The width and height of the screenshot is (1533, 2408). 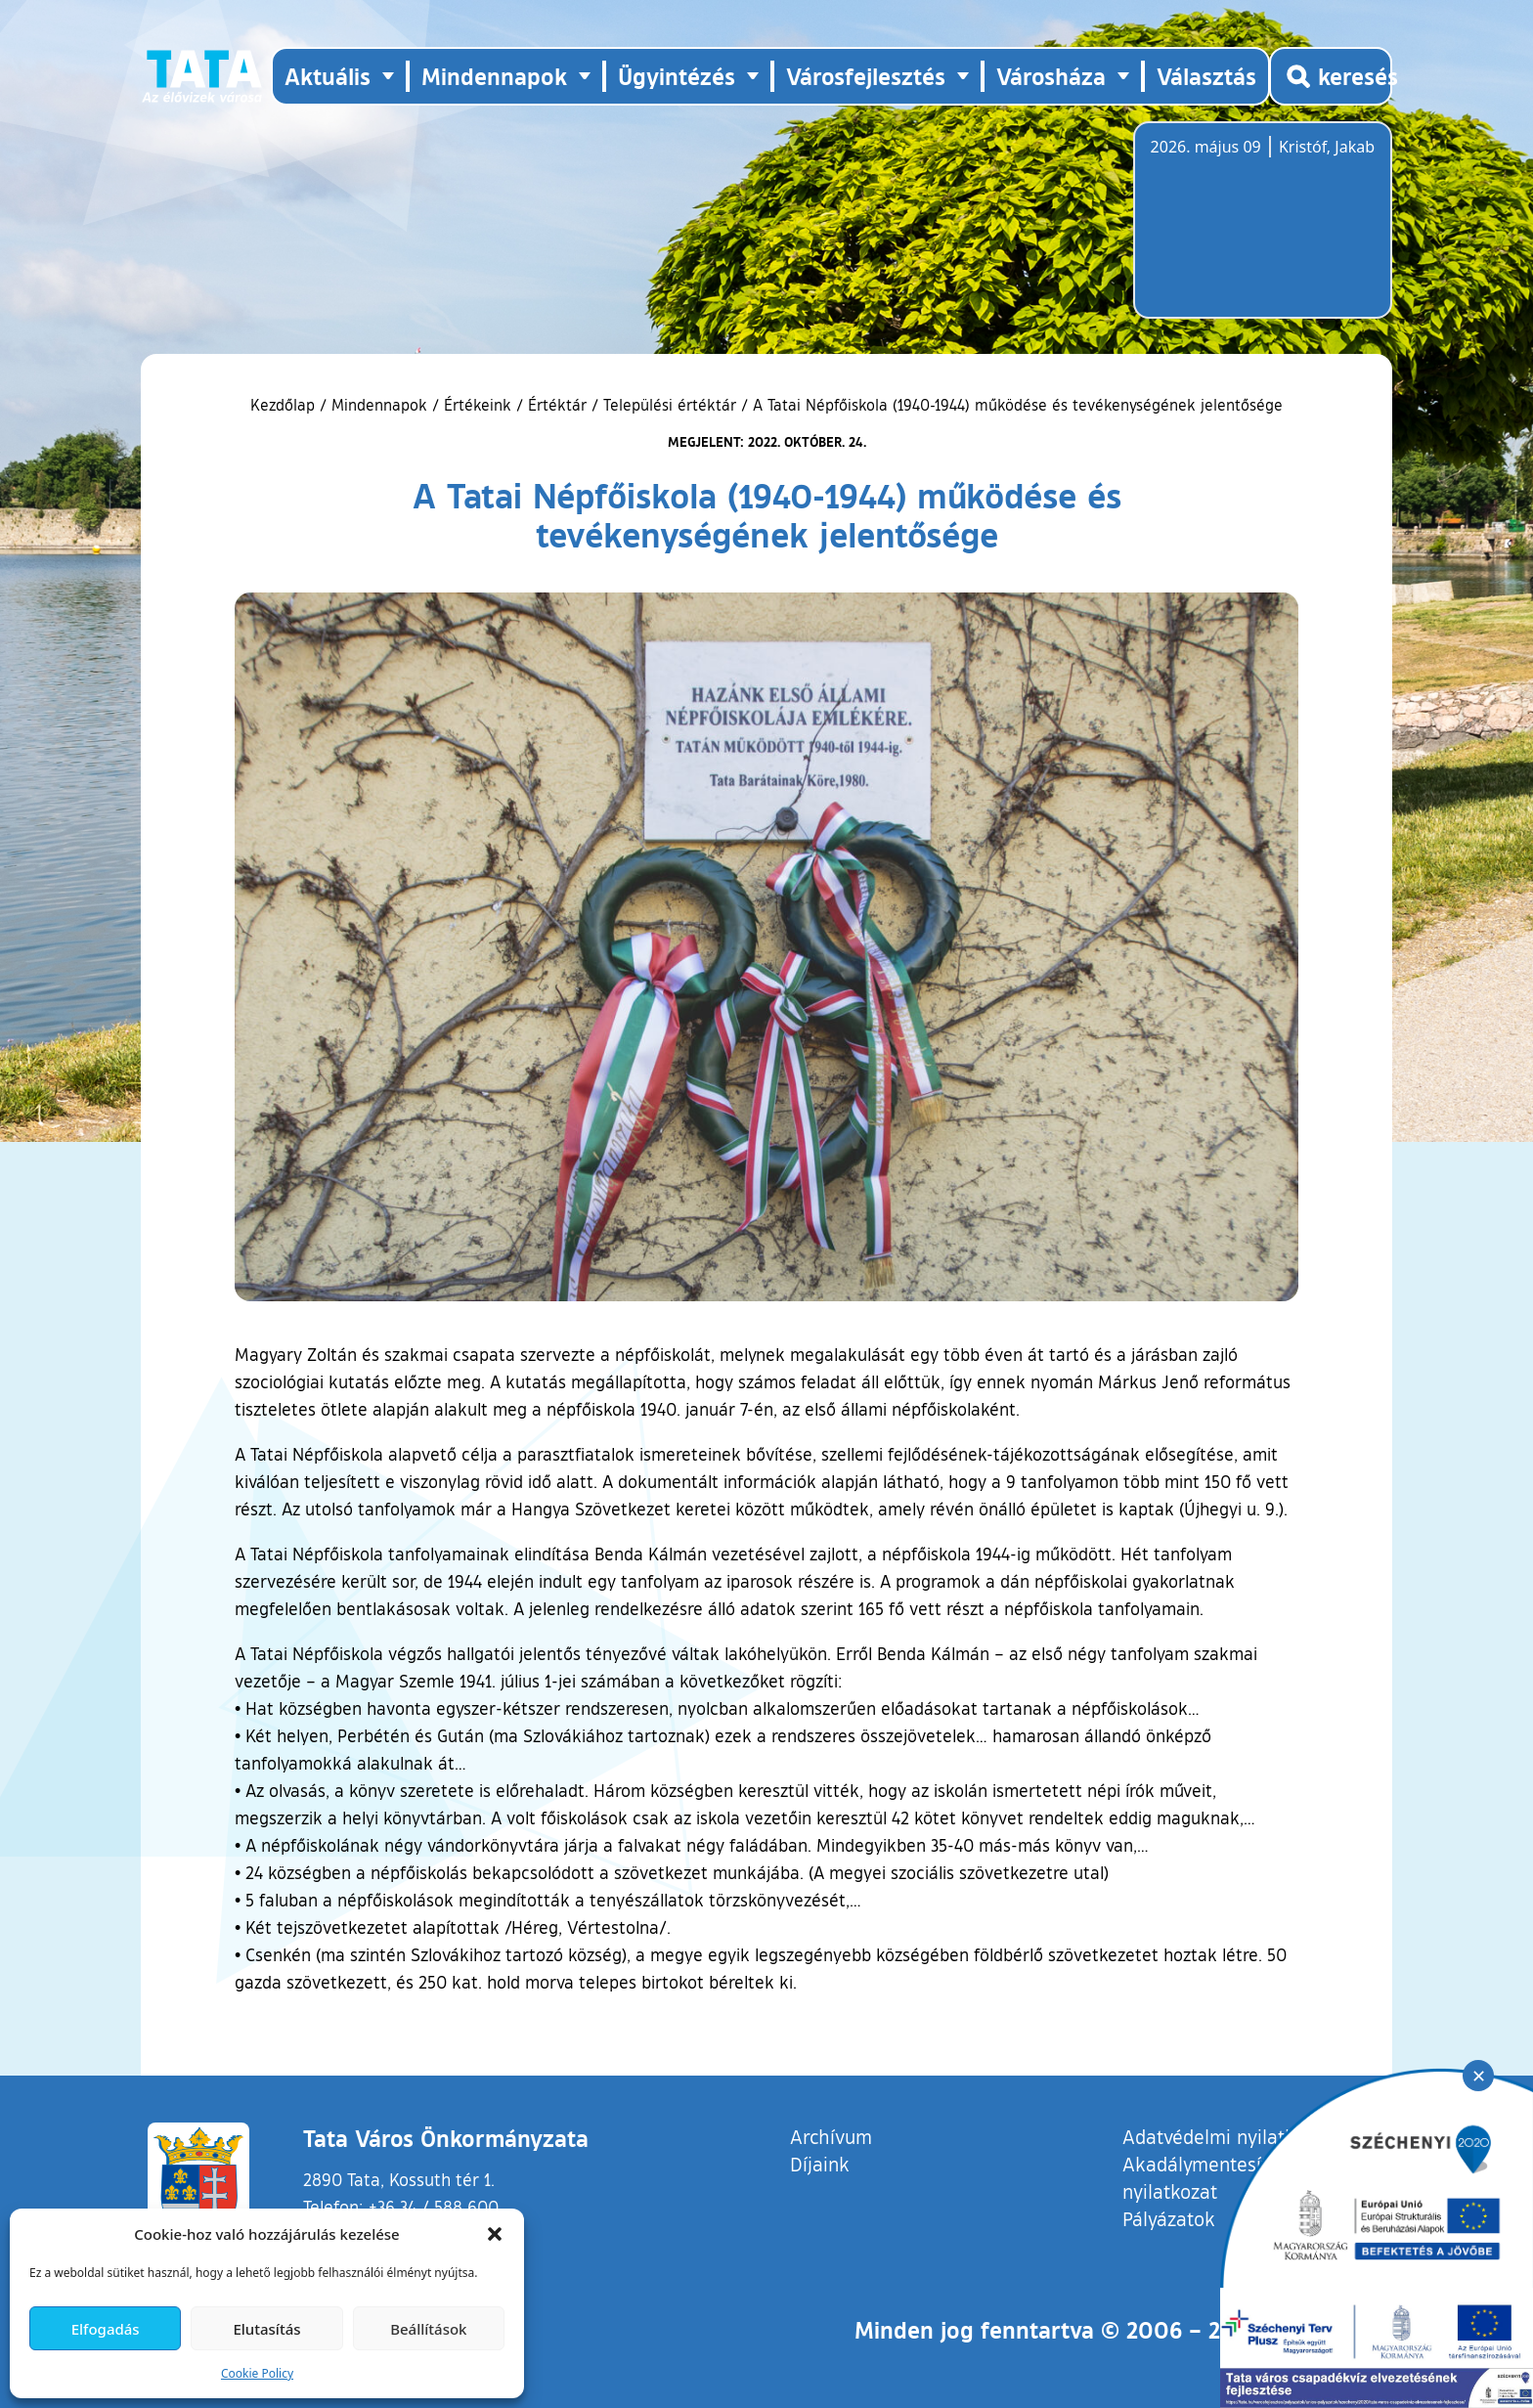 I want to click on Értéktár, so click(x=557, y=405).